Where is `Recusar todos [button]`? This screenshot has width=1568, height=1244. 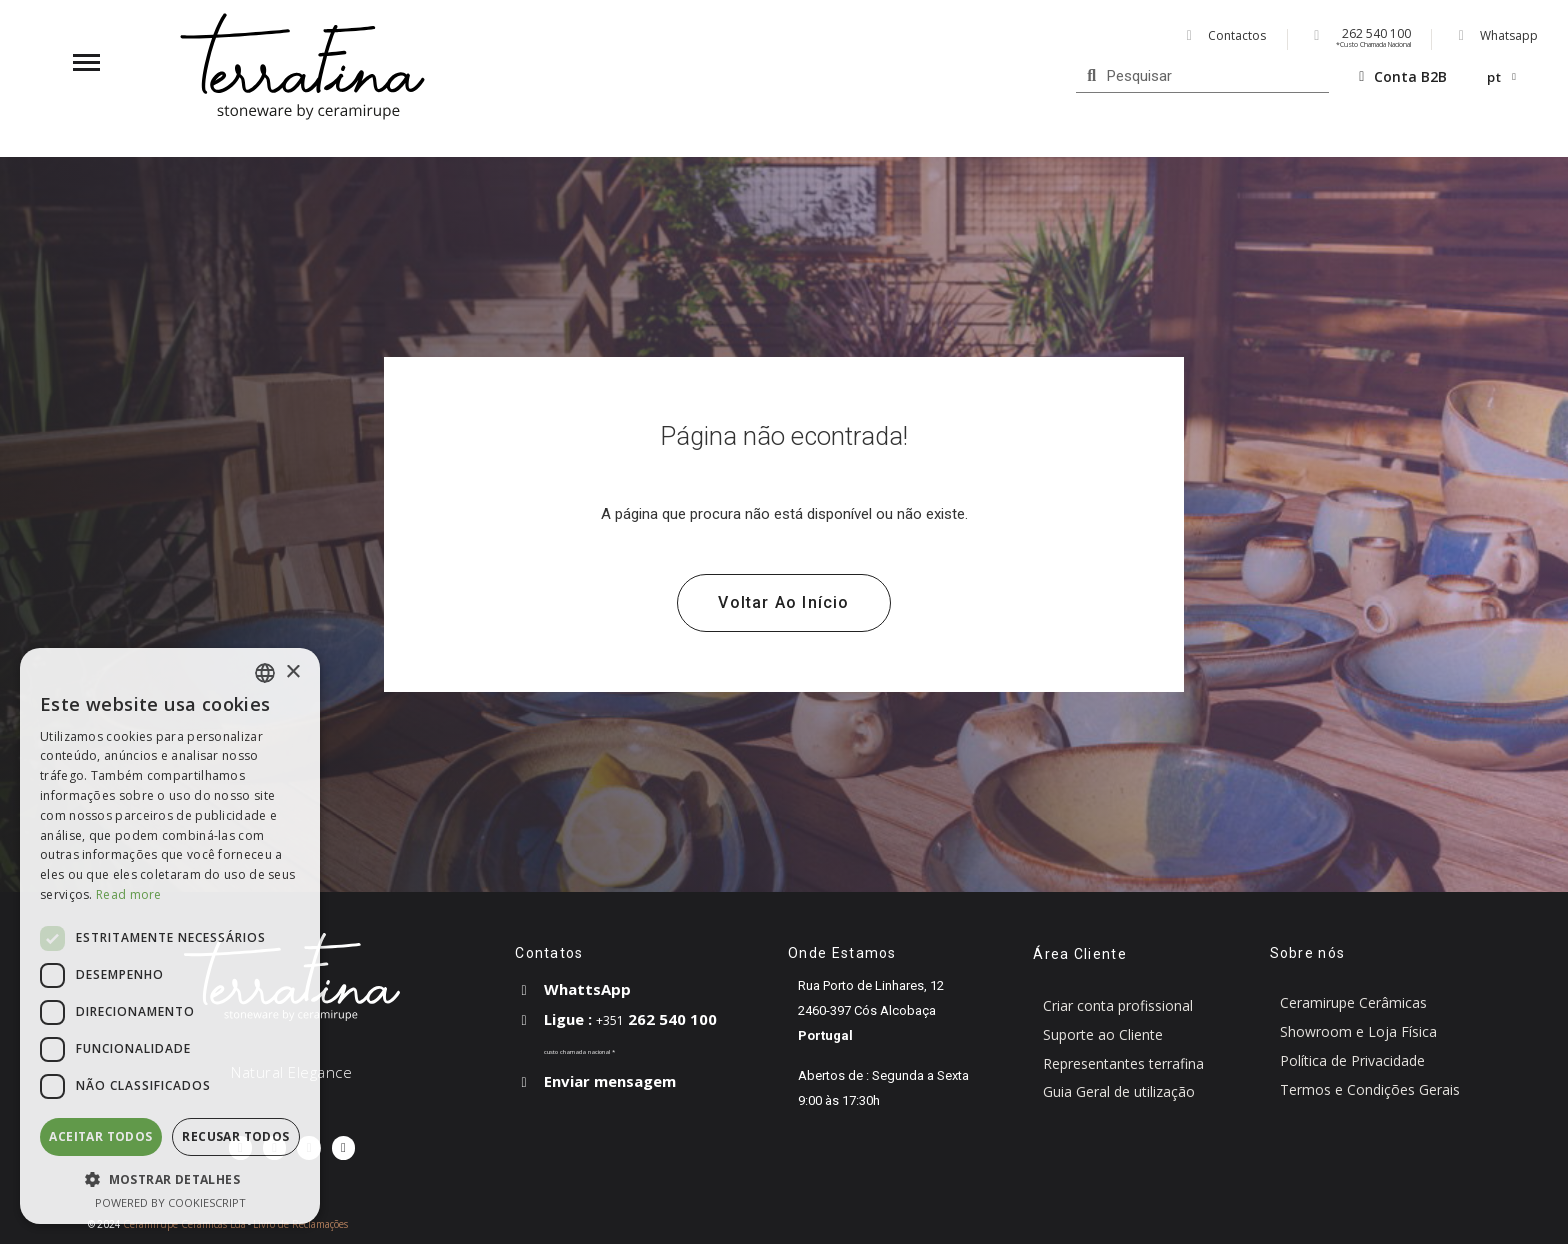
Recusar todos [button] is located at coordinates (235, 1136).